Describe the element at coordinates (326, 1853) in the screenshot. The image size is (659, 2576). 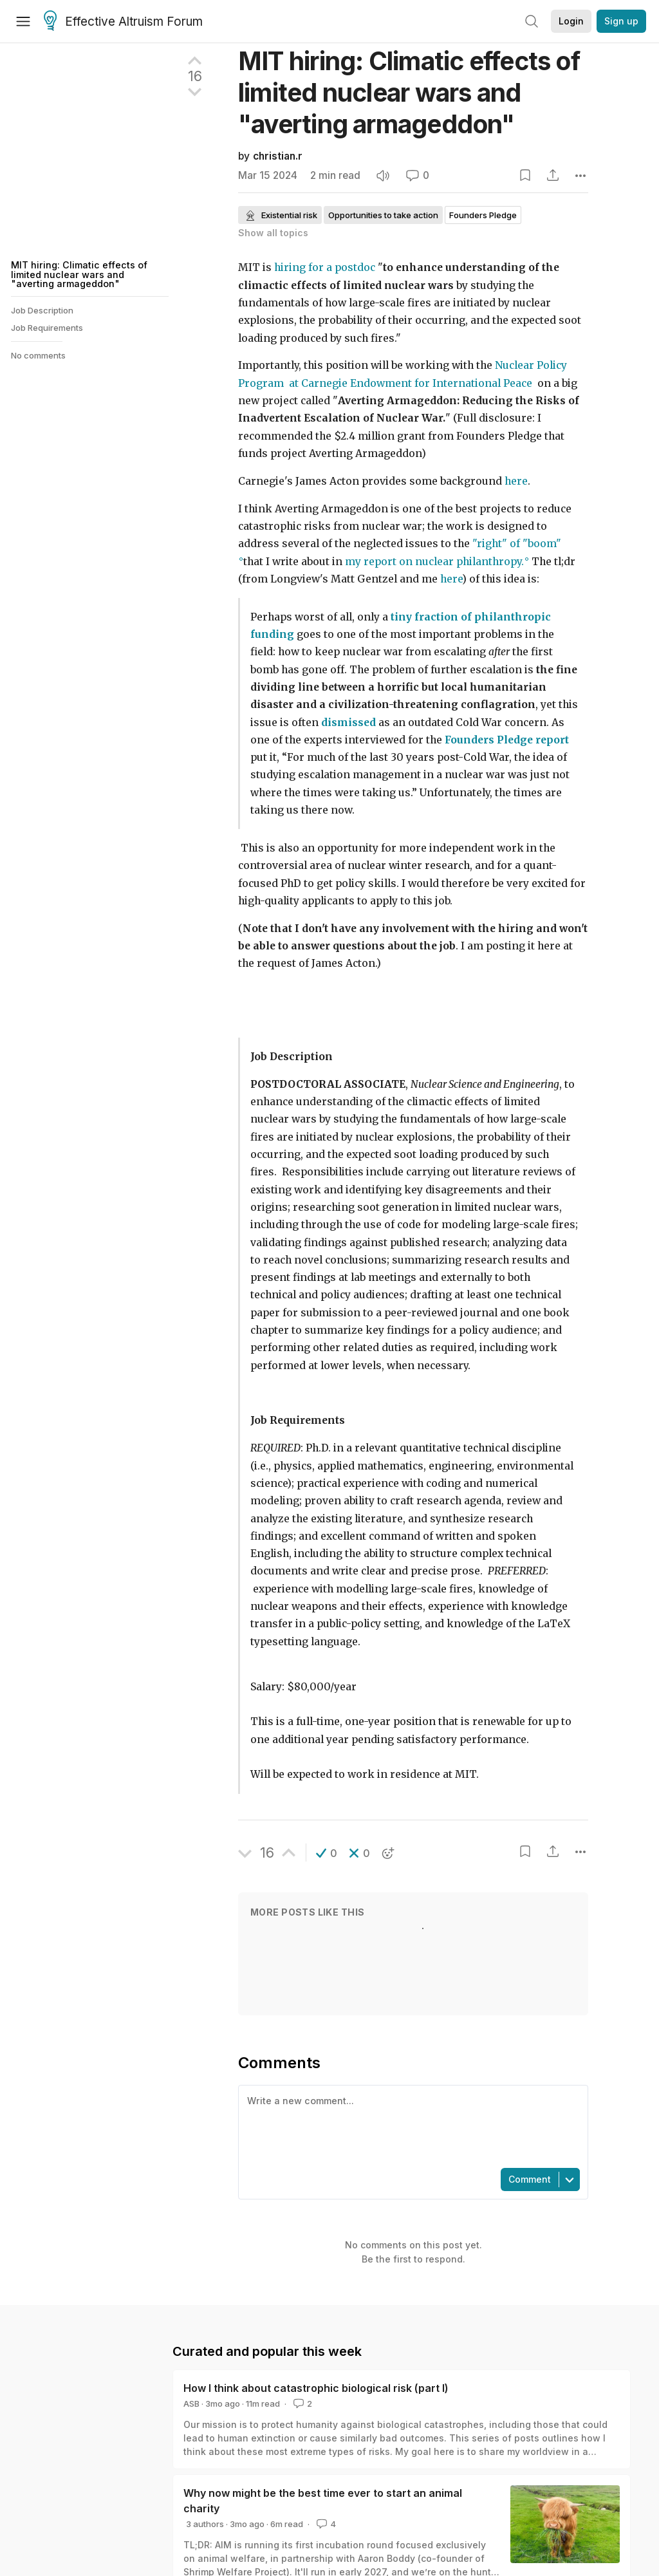
I see `[button]` at that location.